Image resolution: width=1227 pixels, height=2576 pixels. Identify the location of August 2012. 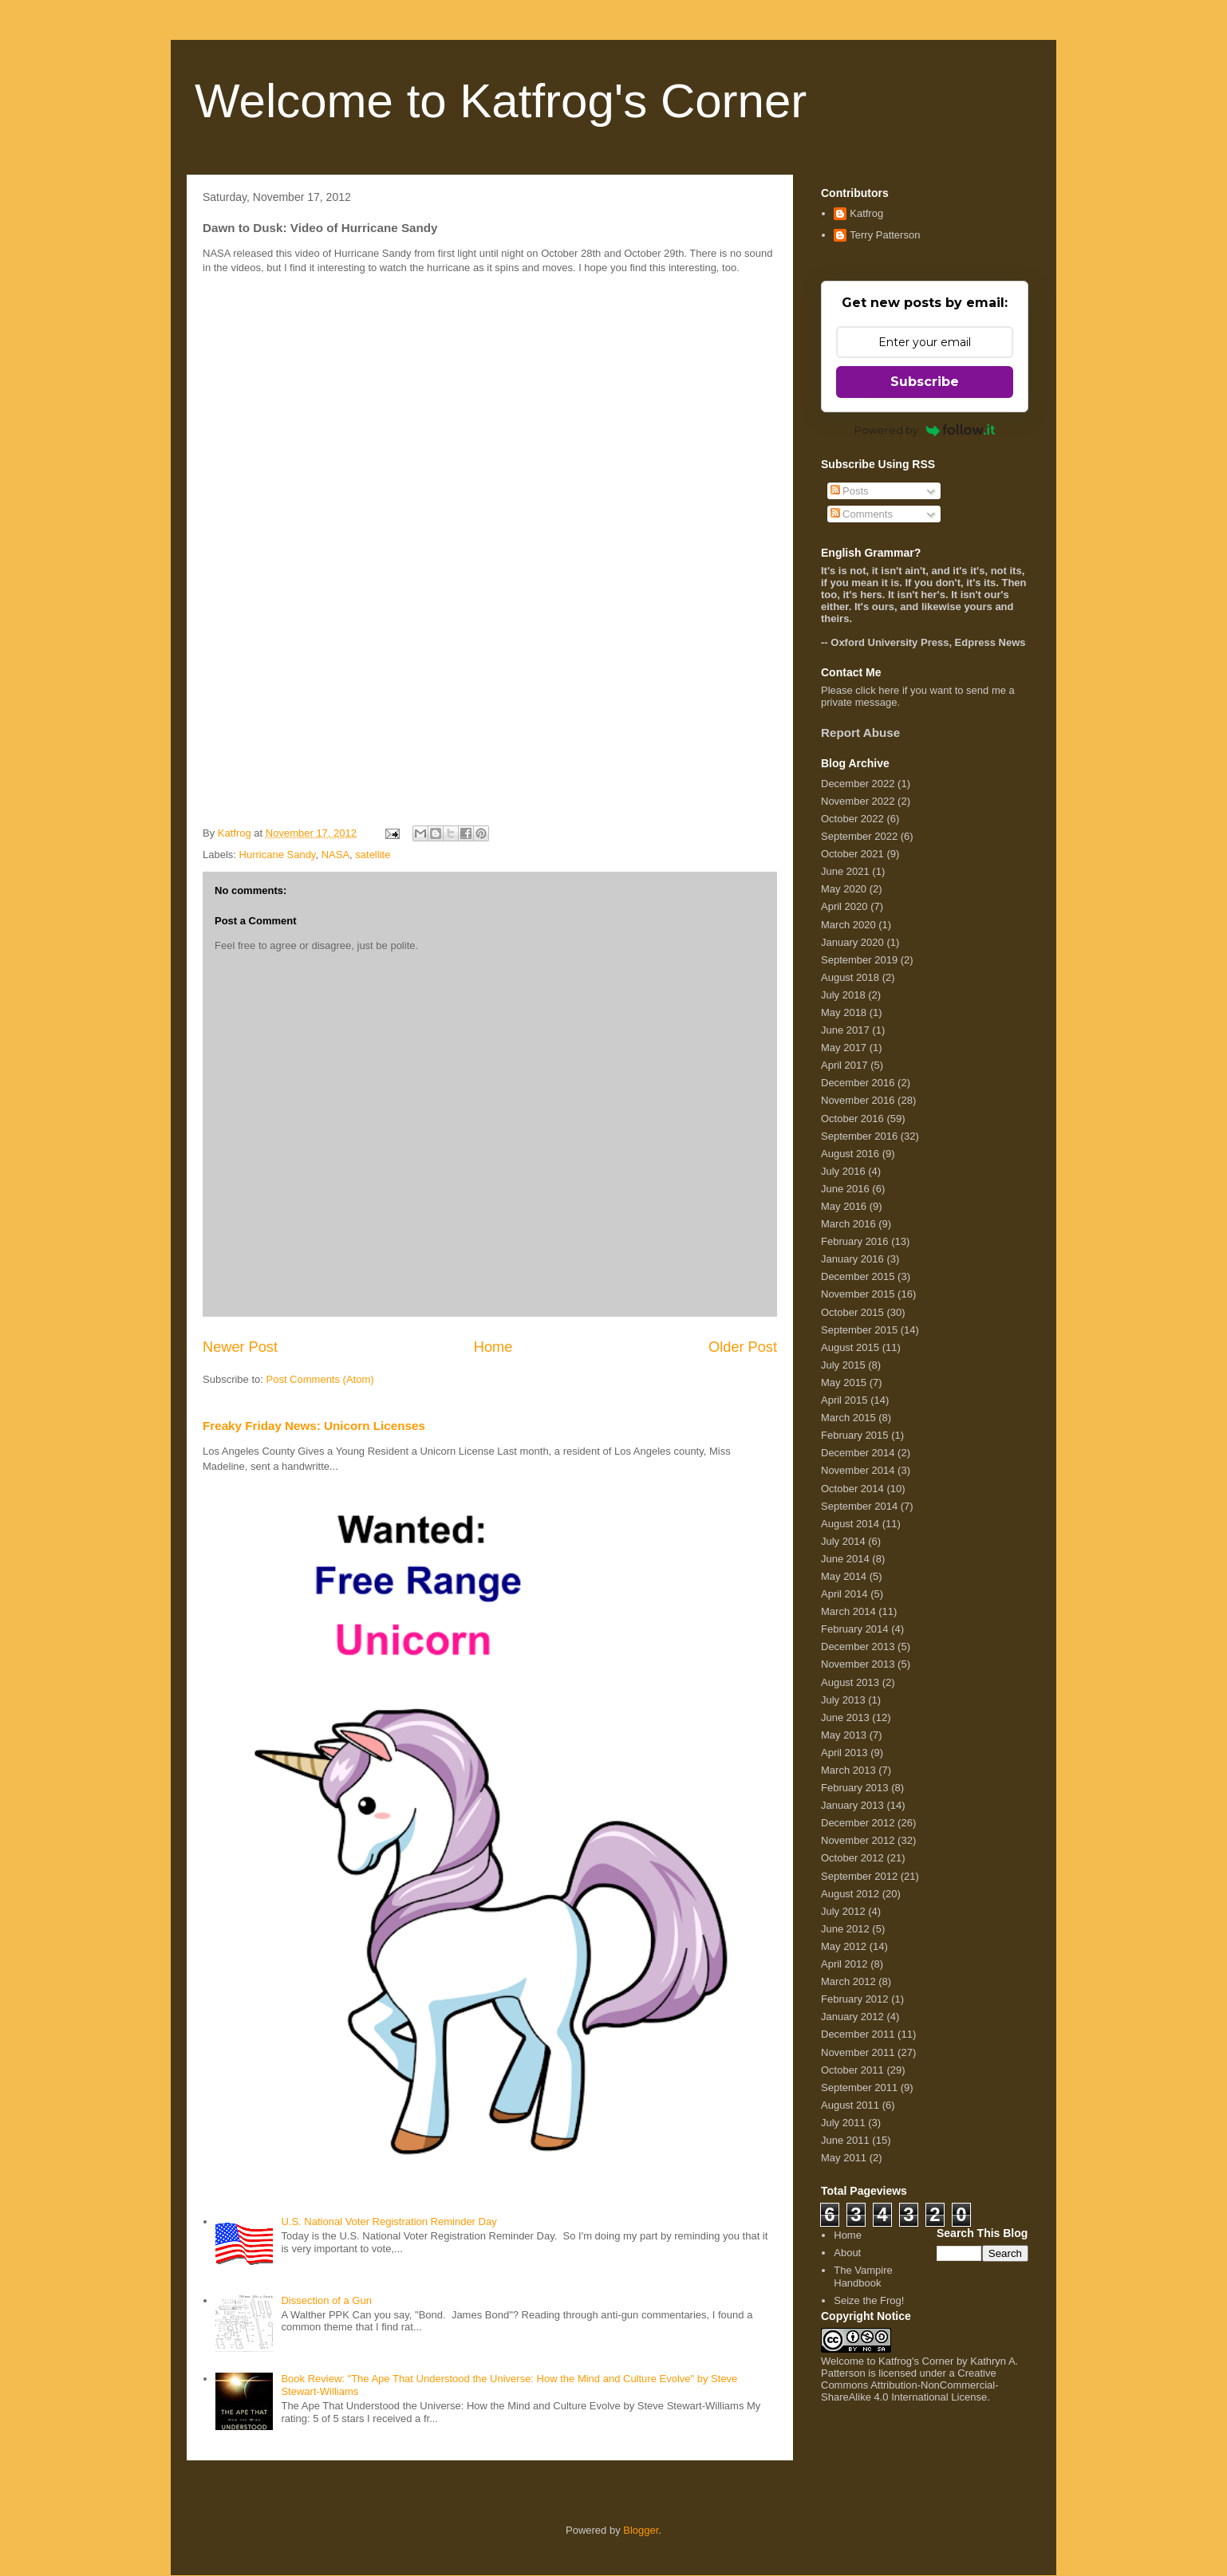
(850, 1894).